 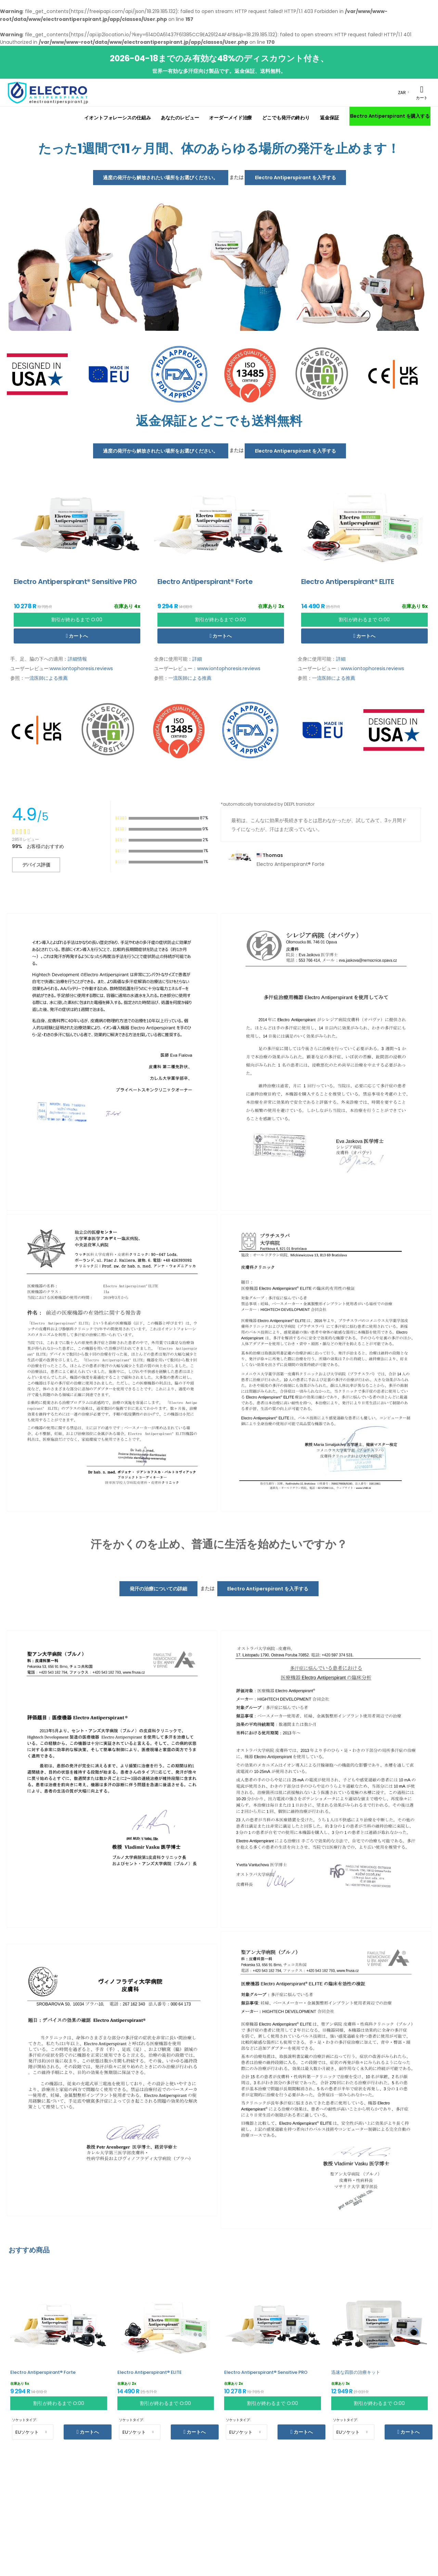 What do you see at coordinates (180, 117) in the screenshot?
I see `あなたのレビュー` at bounding box center [180, 117].